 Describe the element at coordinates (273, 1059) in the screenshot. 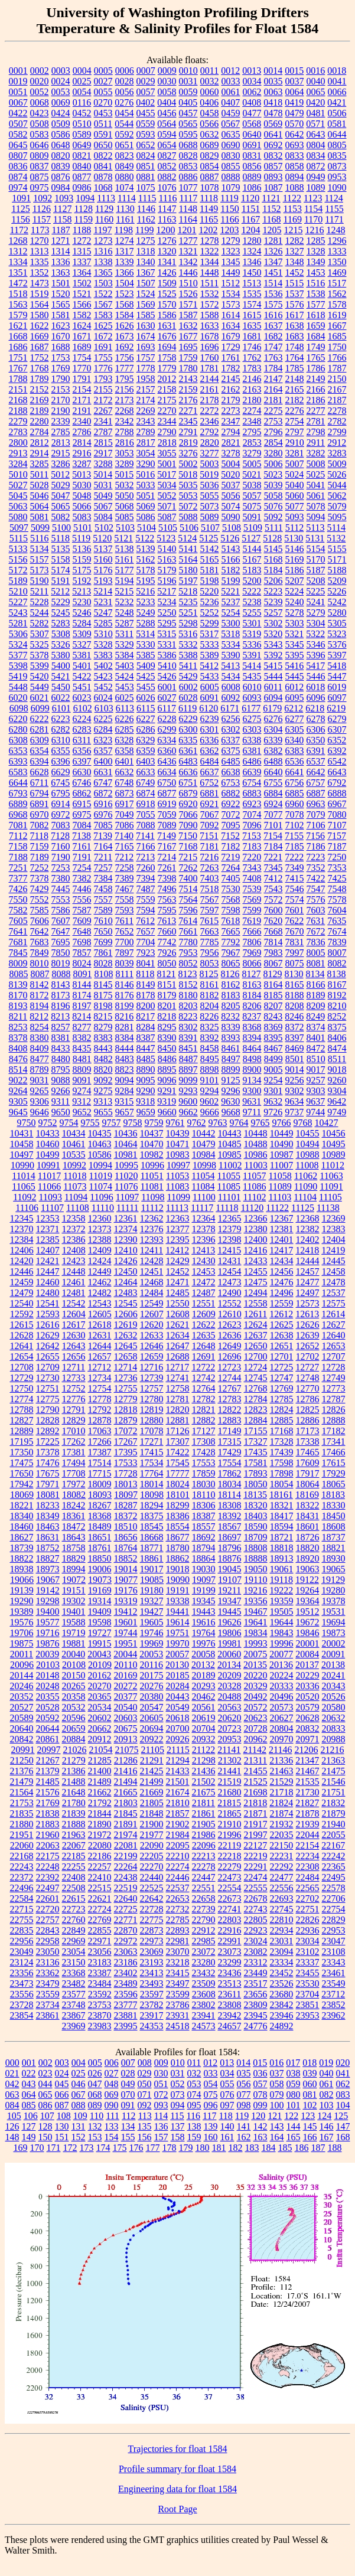

I see `8499` at that location.